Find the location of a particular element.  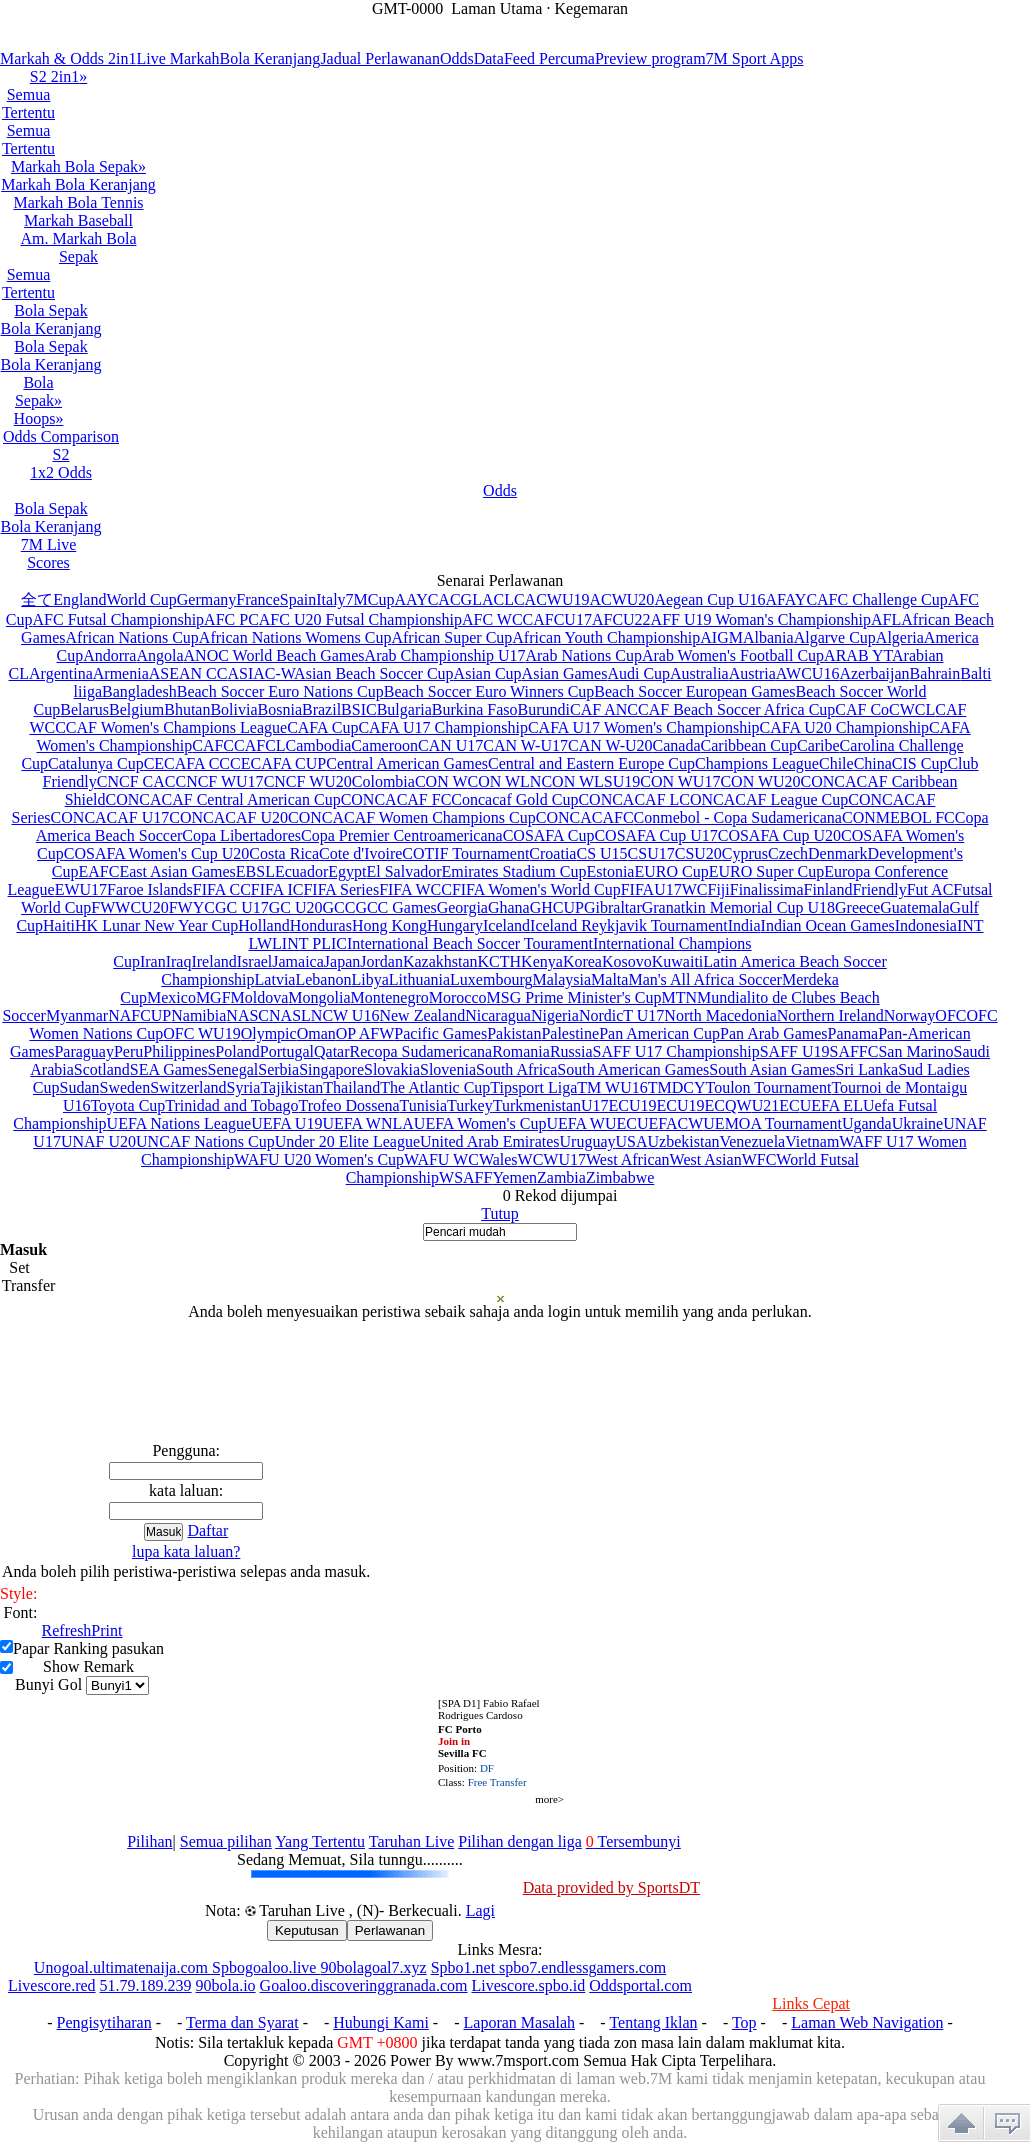

Recopa Sudamericana is located at coordinates (421, 1051).